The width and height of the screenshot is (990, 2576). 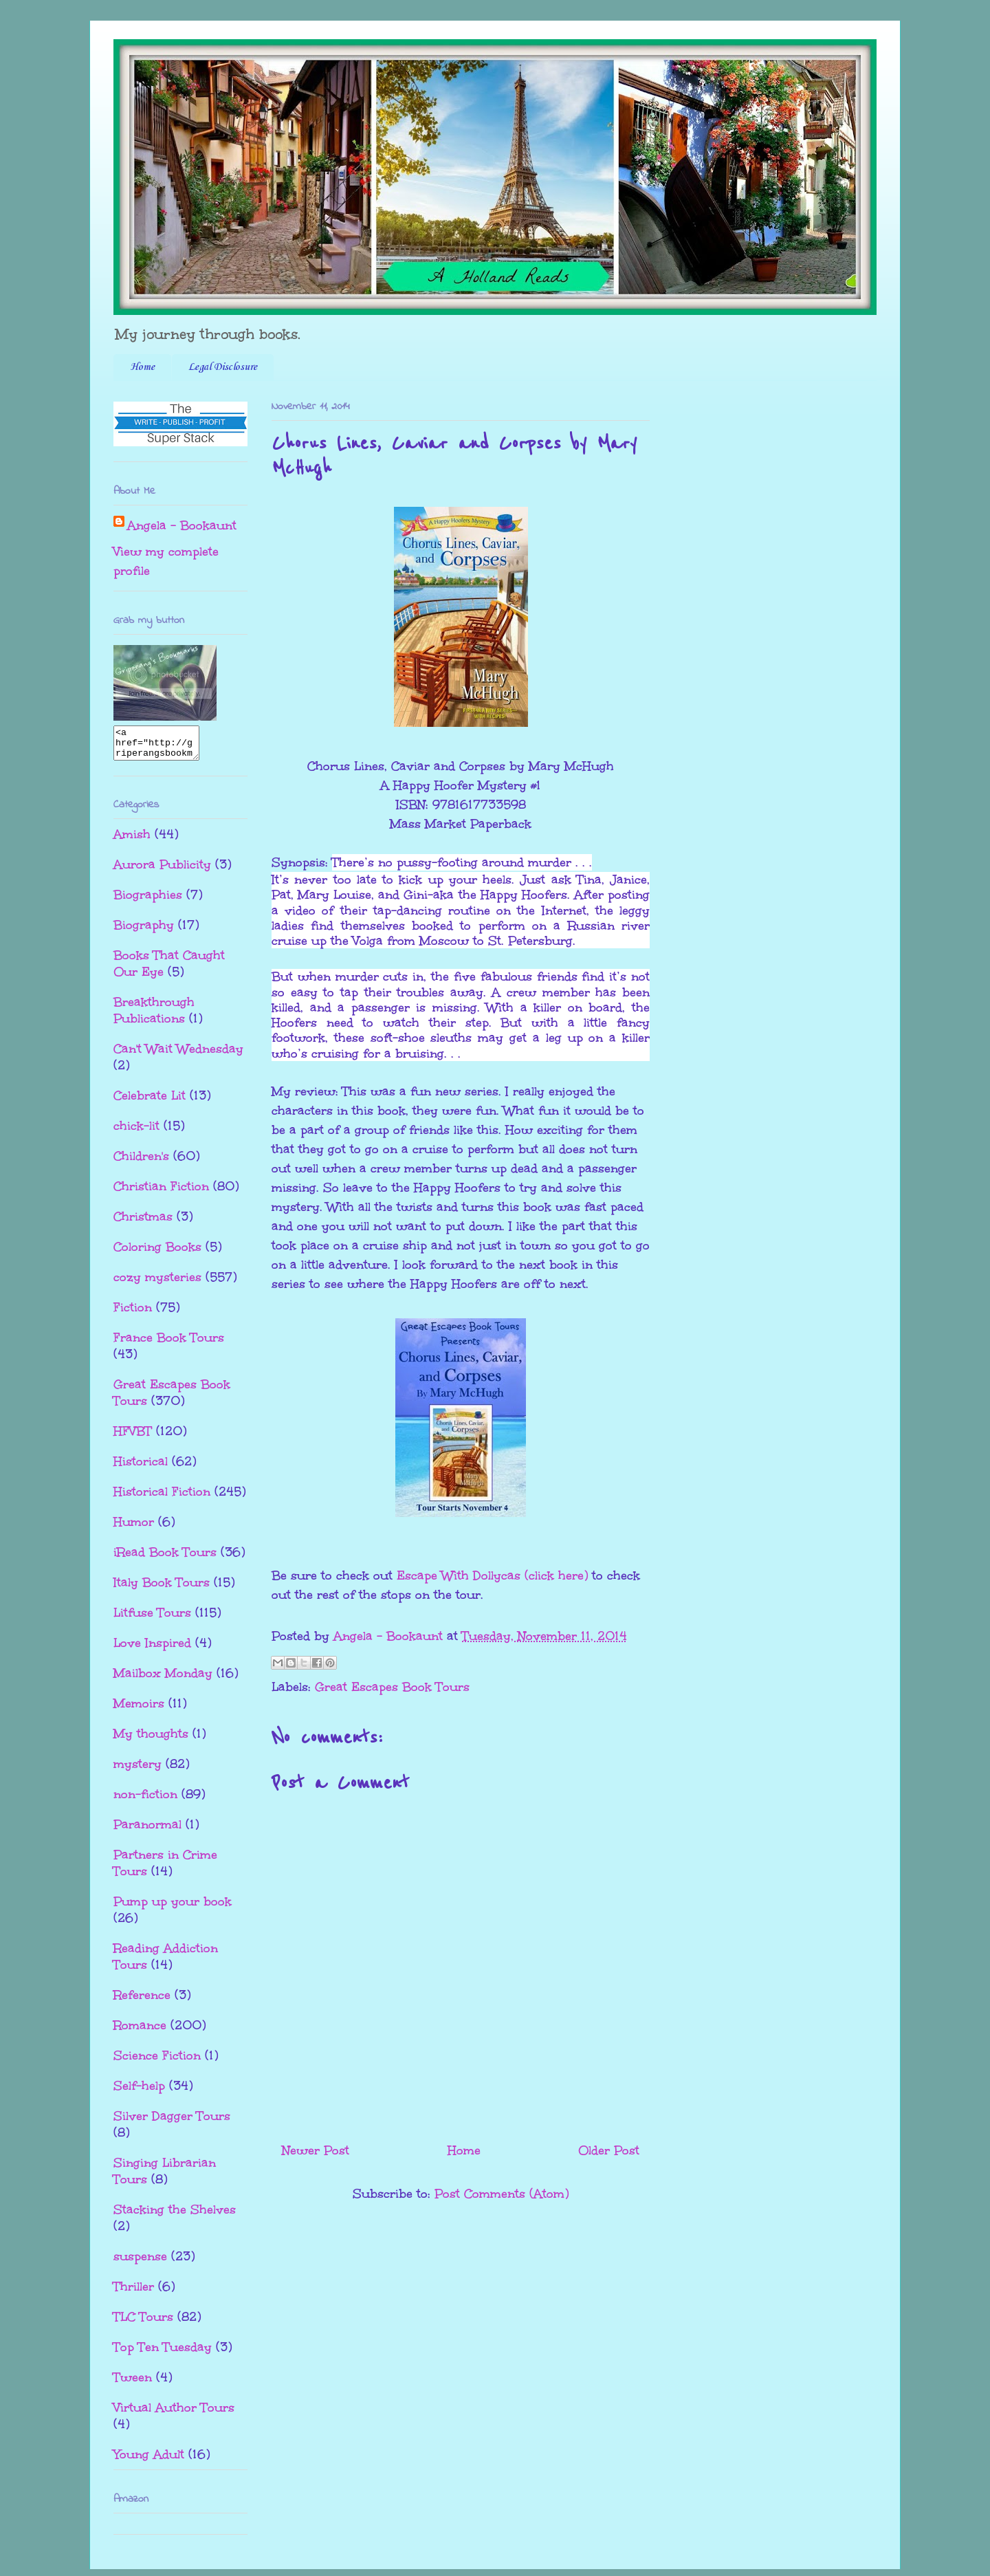 What do you see at coordinates (173, 2413) in the screenshot?
I see `Virtual Author Tours` at bounding box center [173, 2413].